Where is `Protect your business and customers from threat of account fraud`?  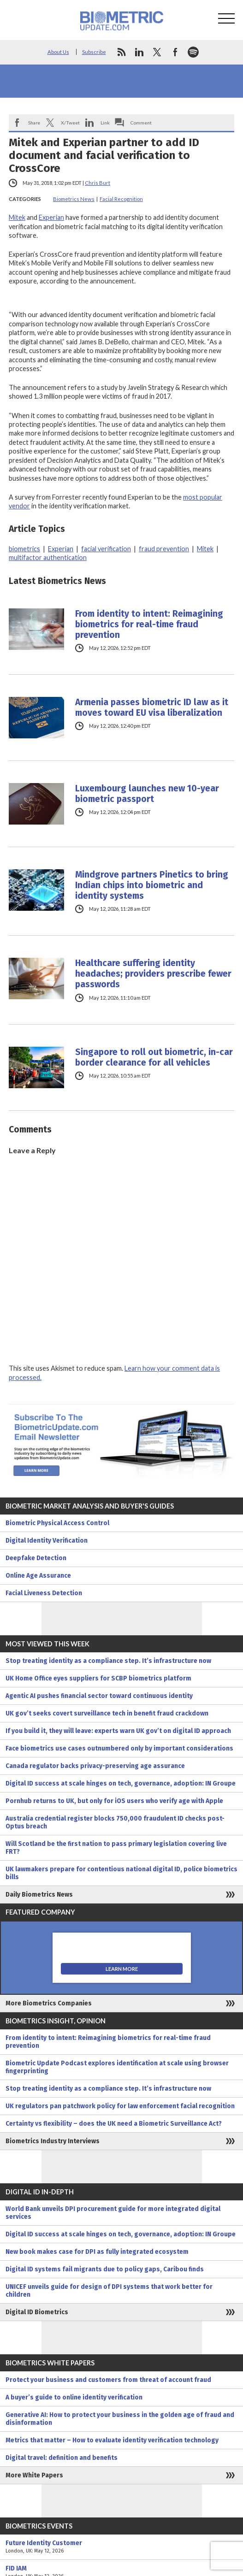
Protect your business and customers from threat of account fraud is located at coordinates (108, 2380).